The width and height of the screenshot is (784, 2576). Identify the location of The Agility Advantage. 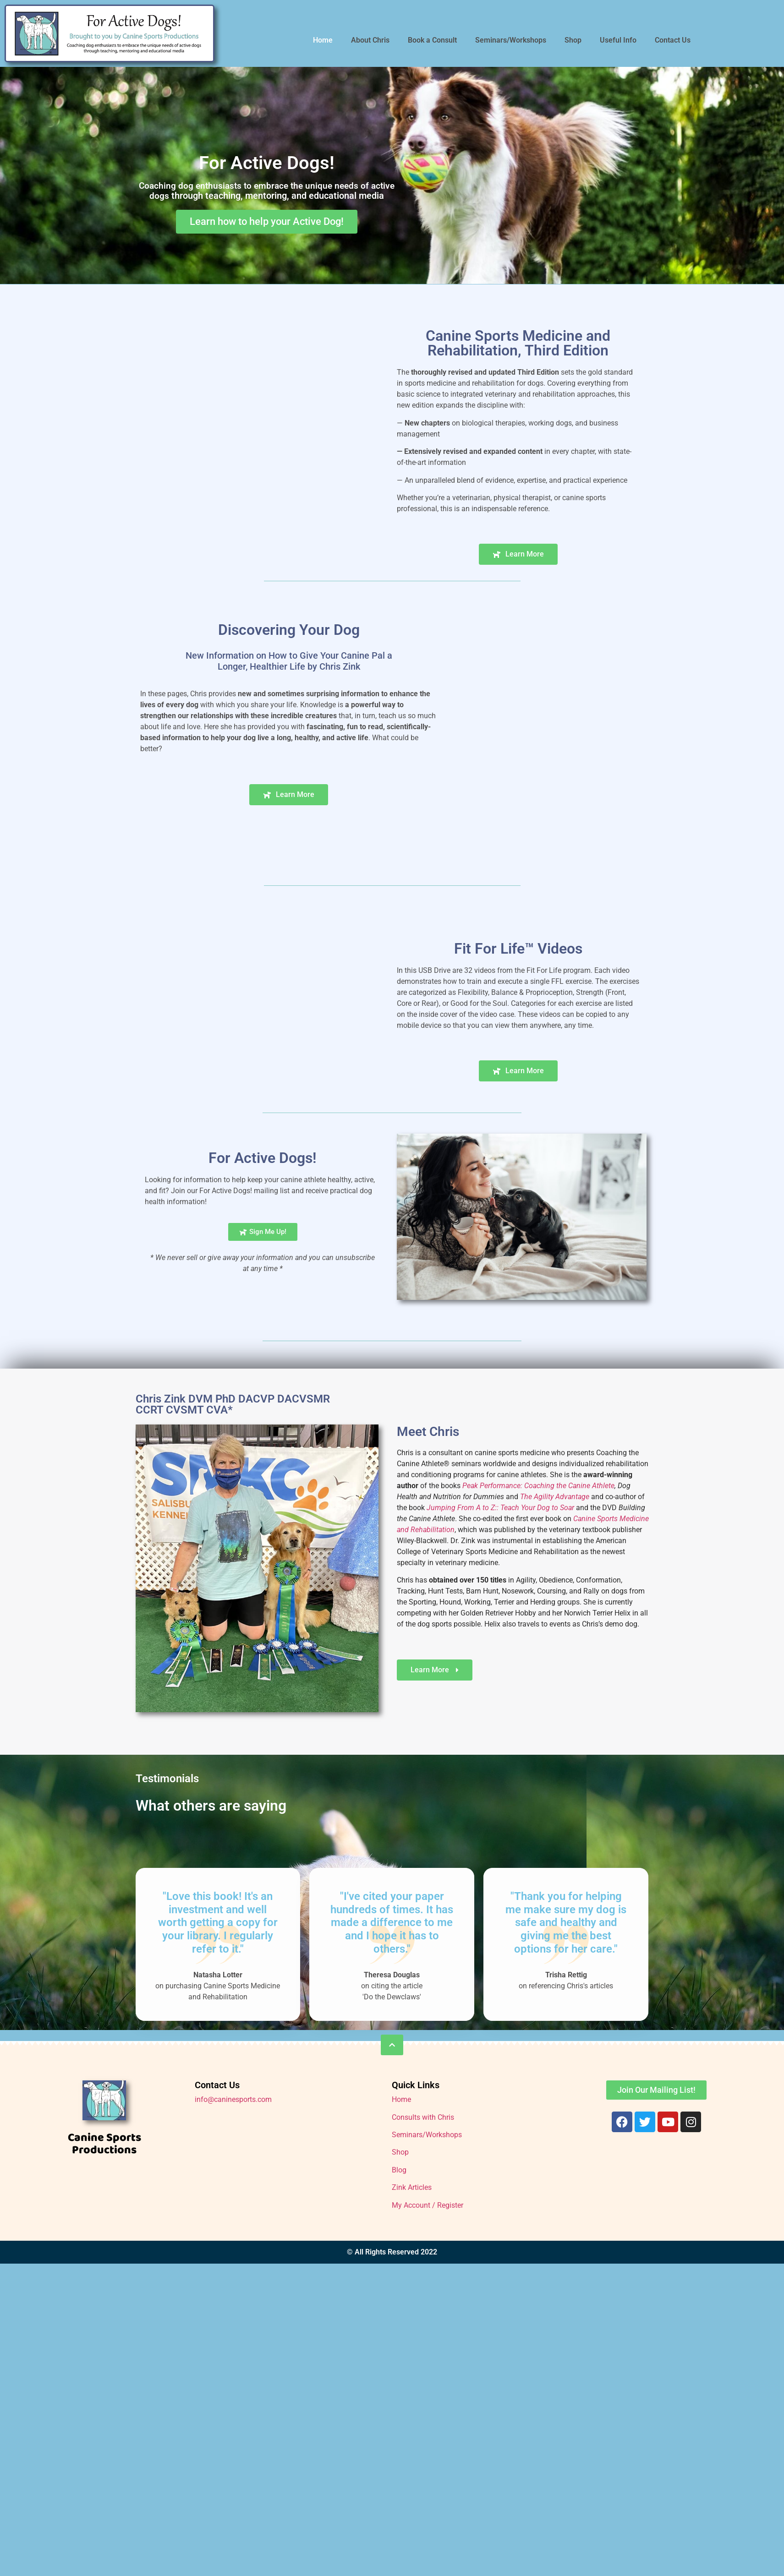
(554, 1496).